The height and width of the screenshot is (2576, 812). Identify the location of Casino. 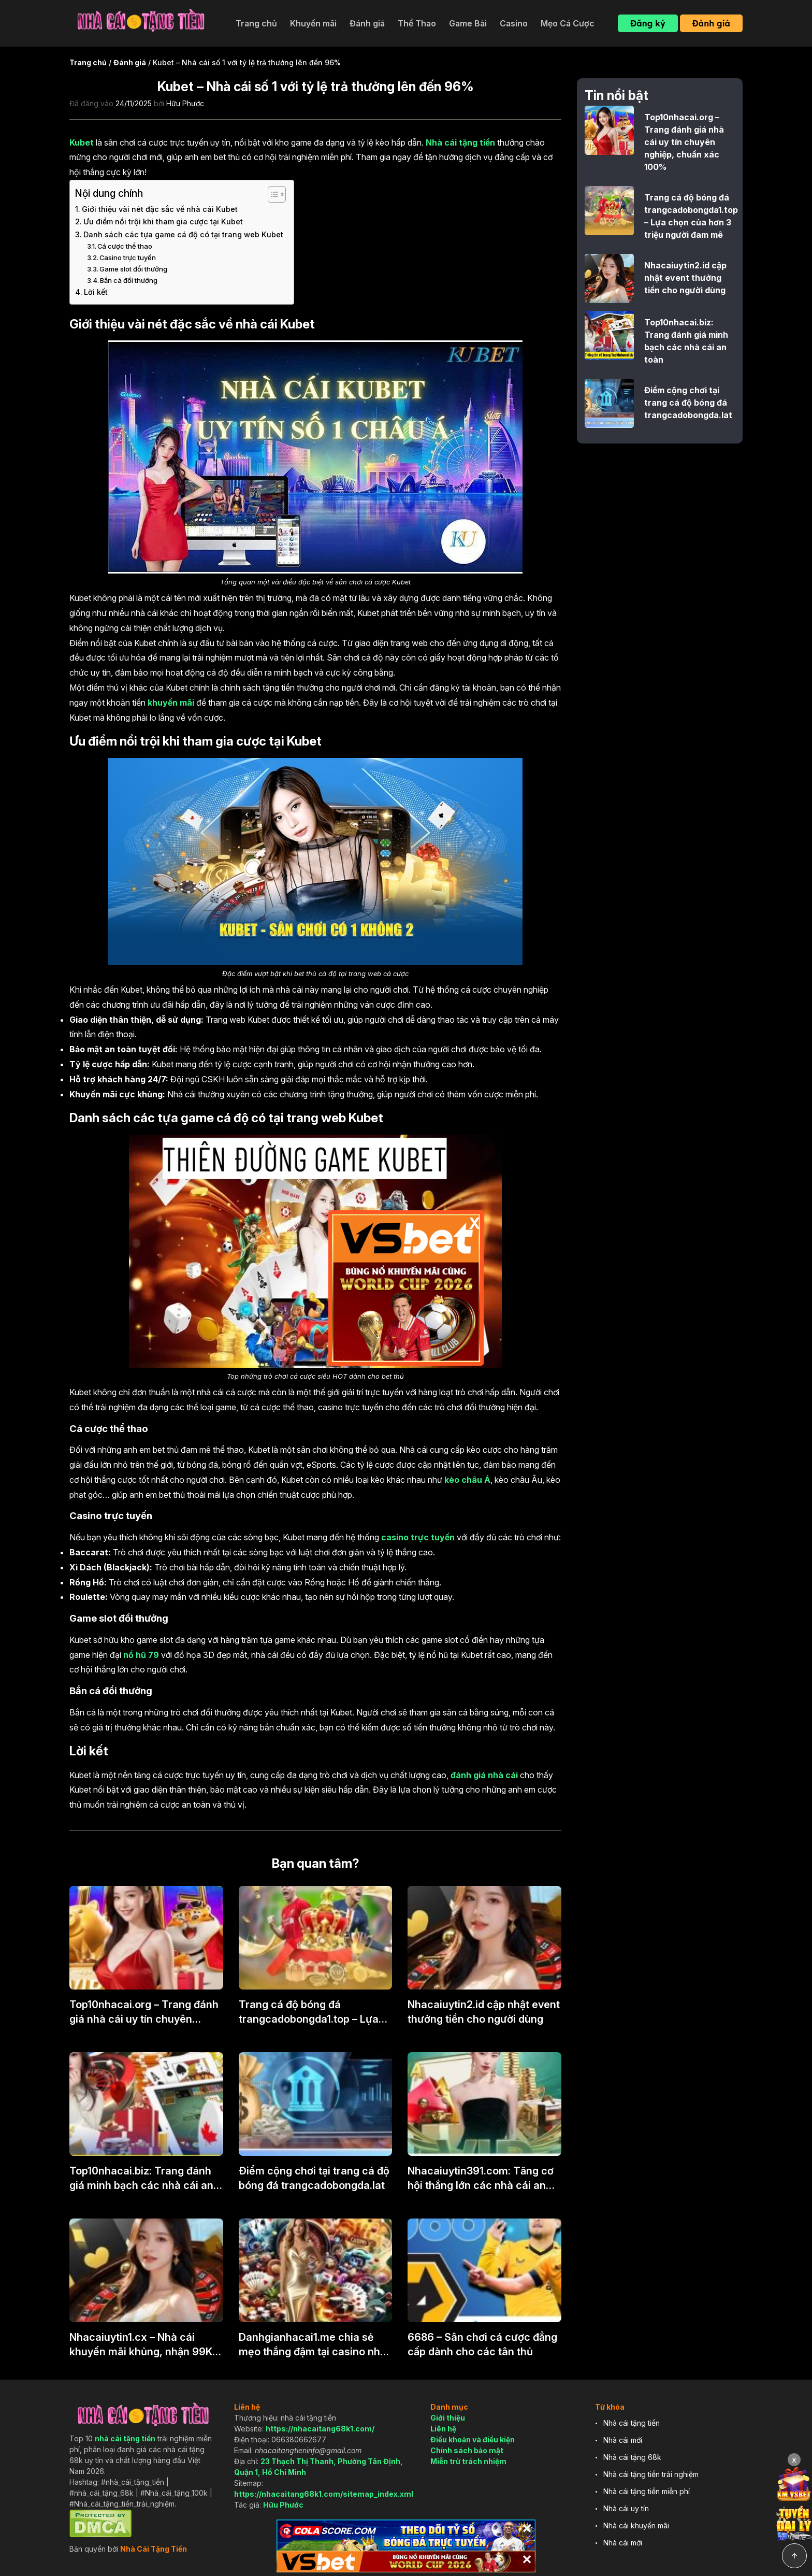
(514, 23).